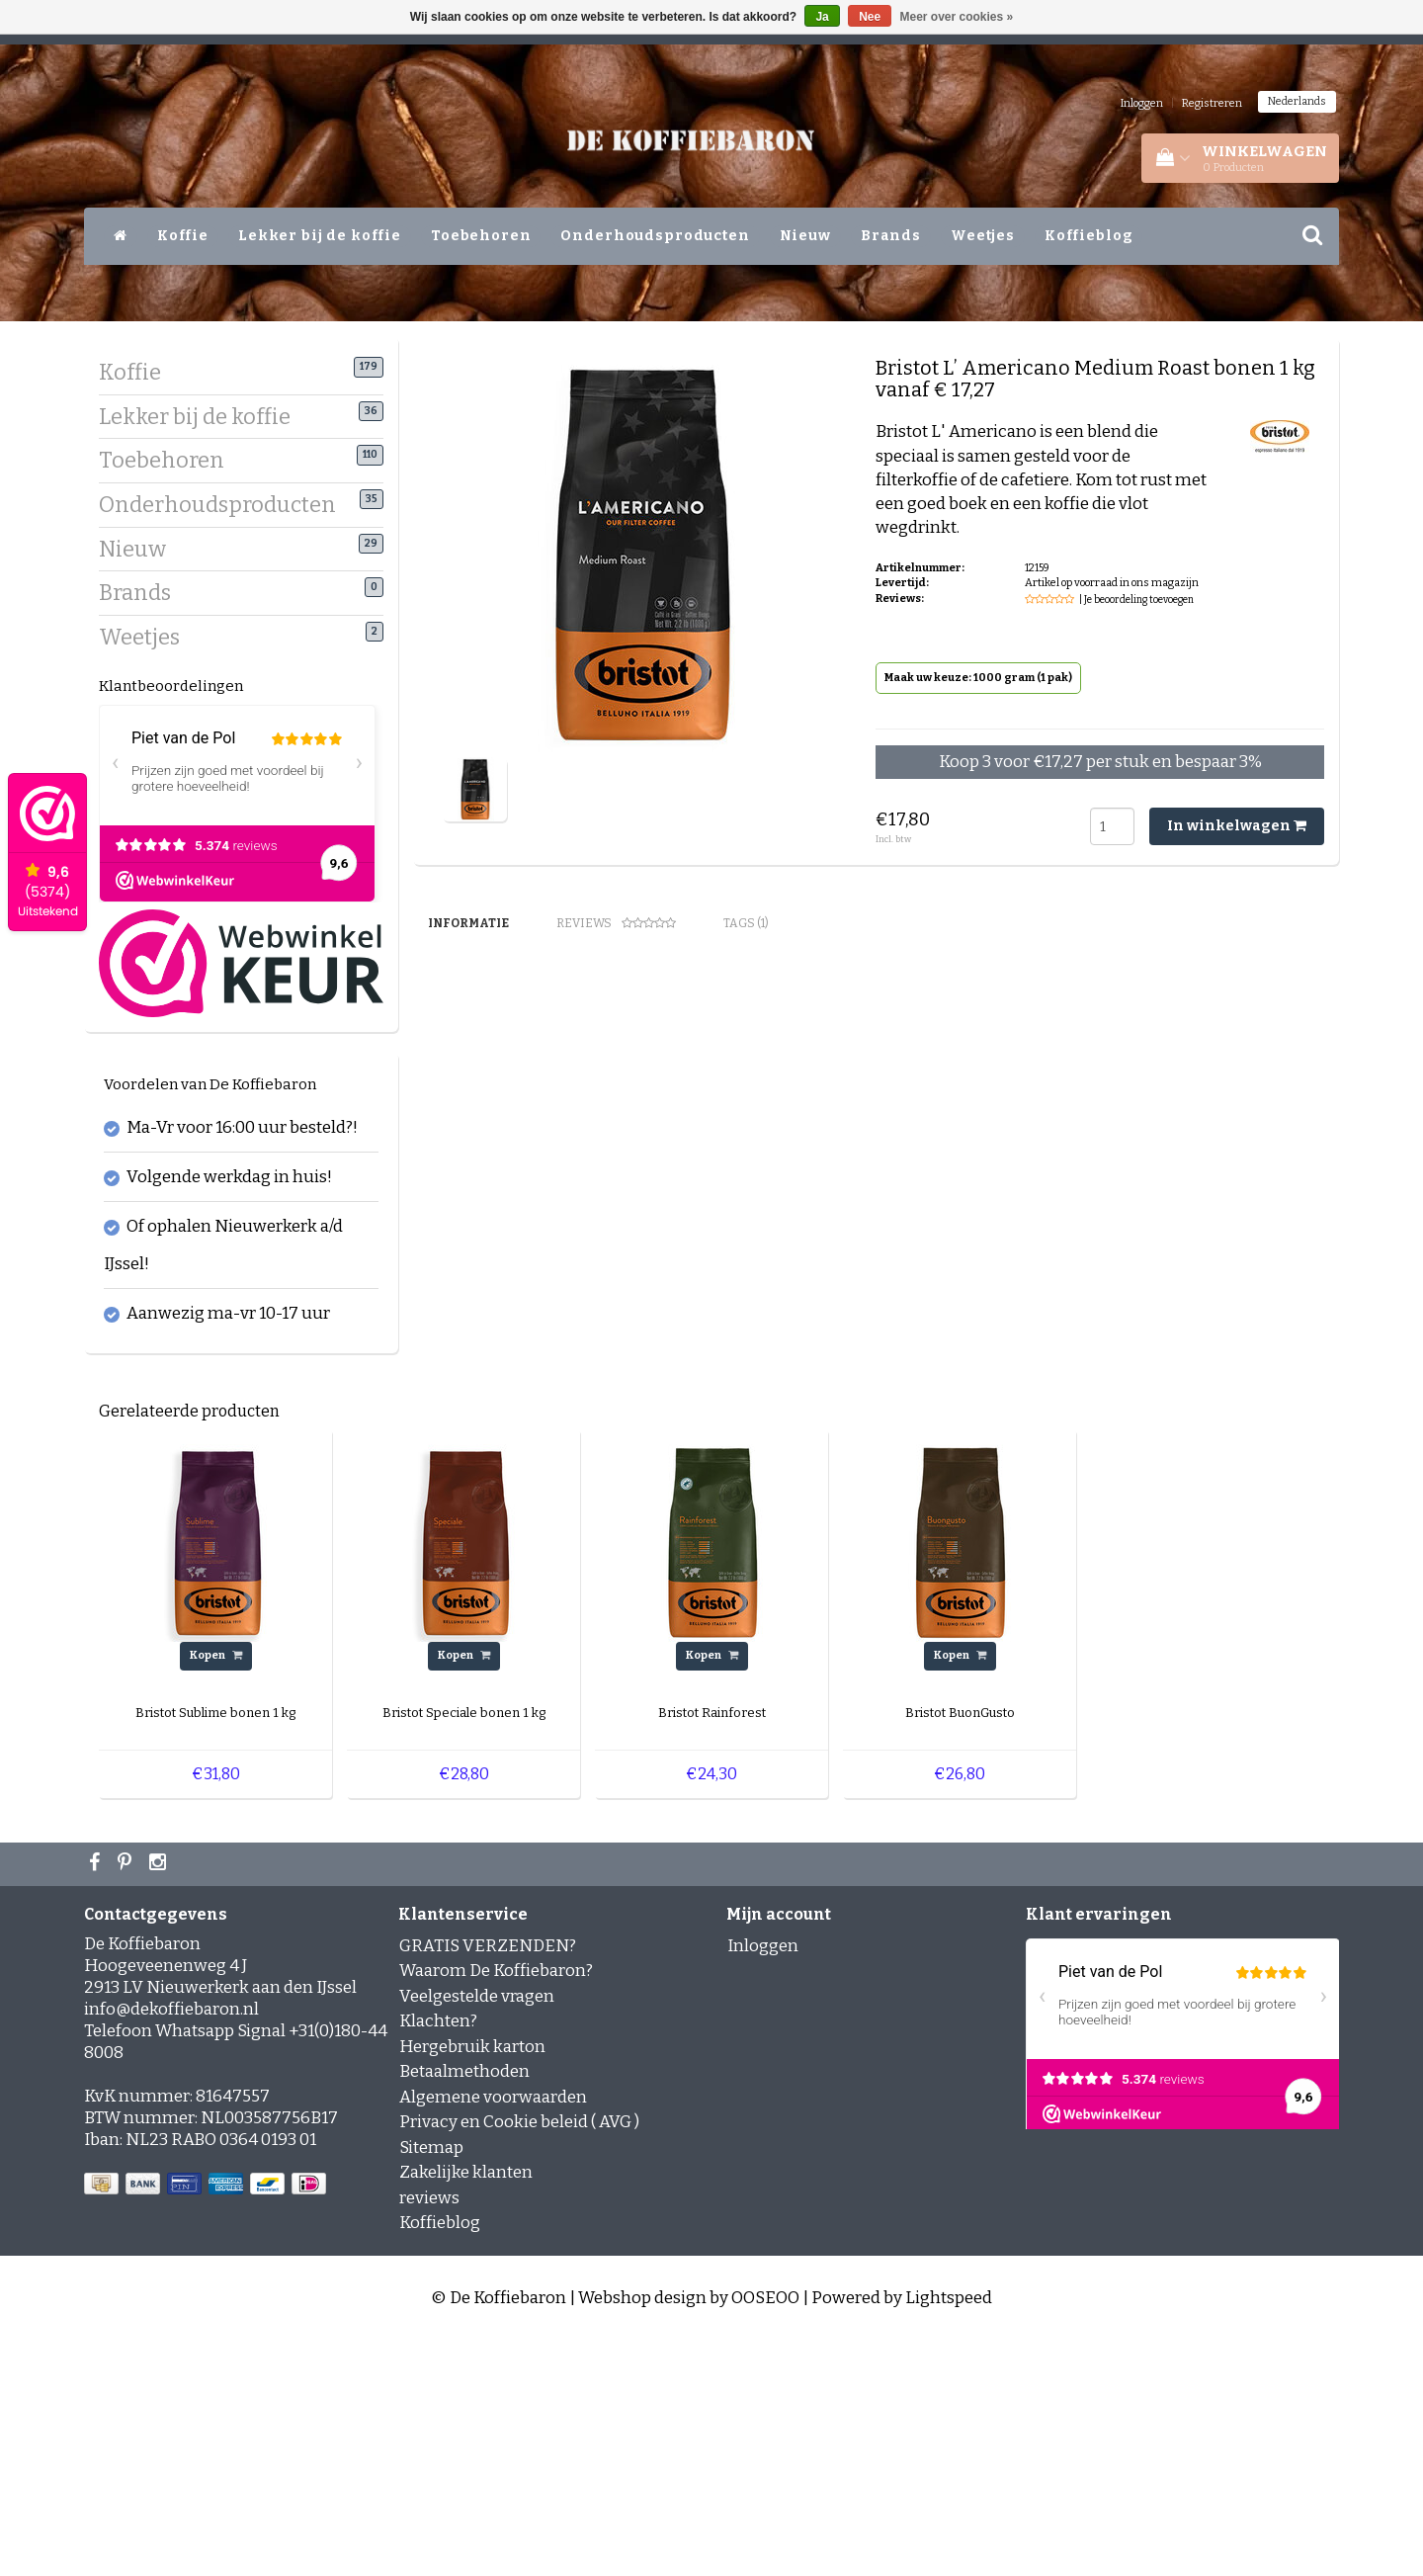 The width and height of the screenshot is (1423, 2576). I want to click on Lightspeed, so click(948, 2534).